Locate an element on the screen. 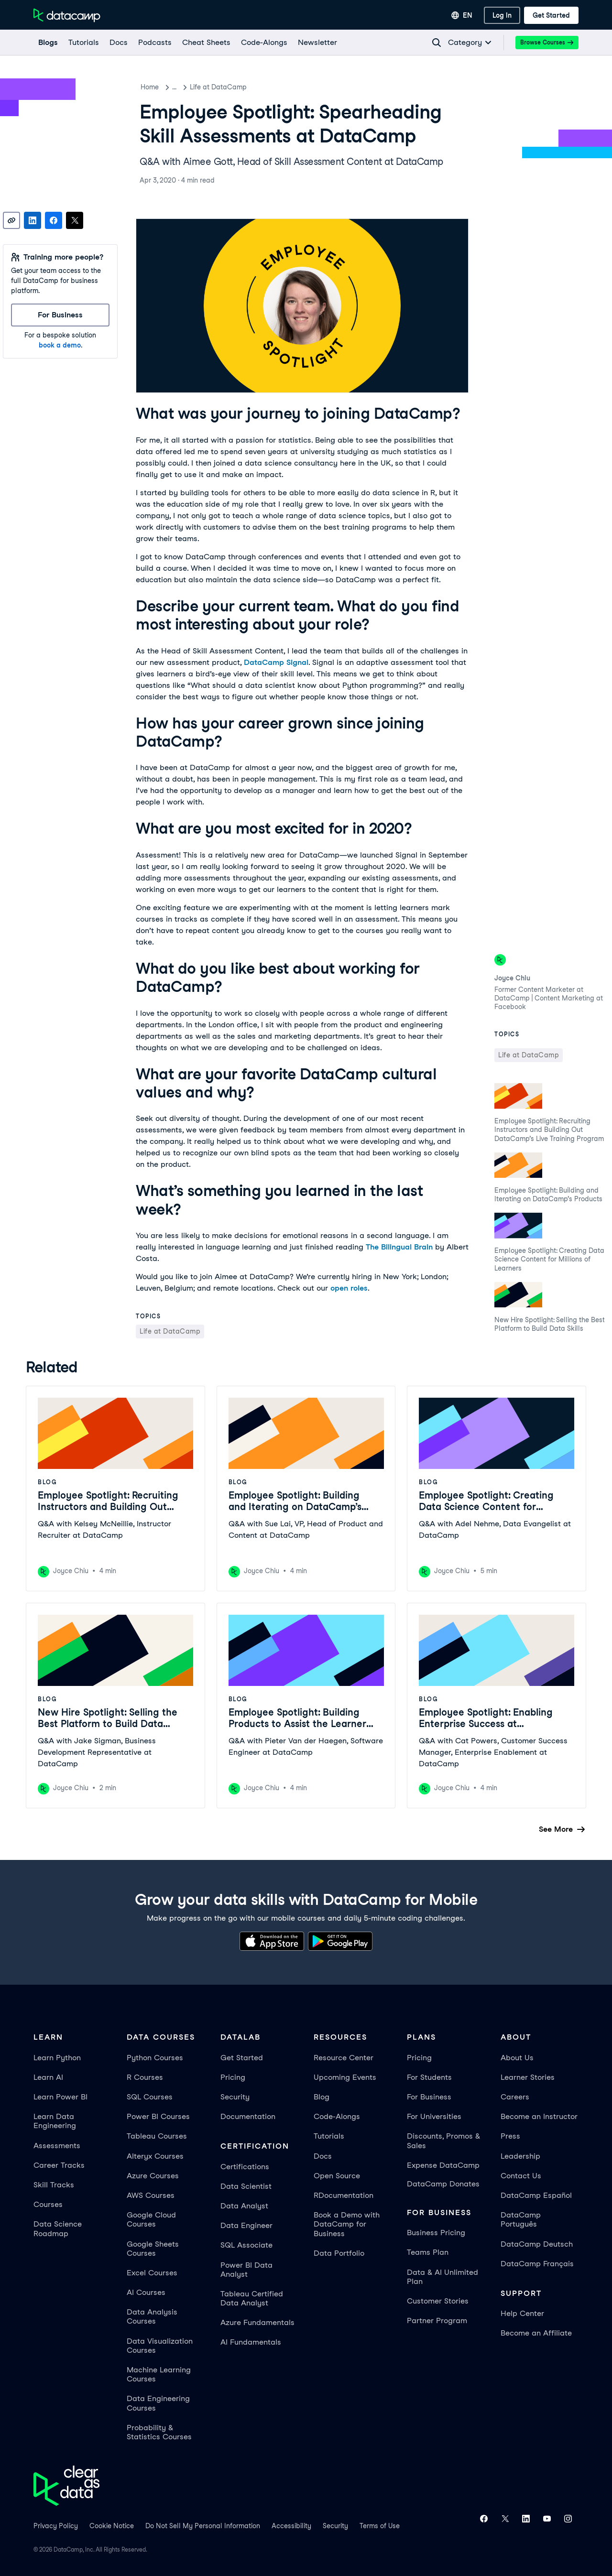 This screenshot has width=612, height=2576. Tableau Certified Data Analyst is located at coordinates (251, 2298).